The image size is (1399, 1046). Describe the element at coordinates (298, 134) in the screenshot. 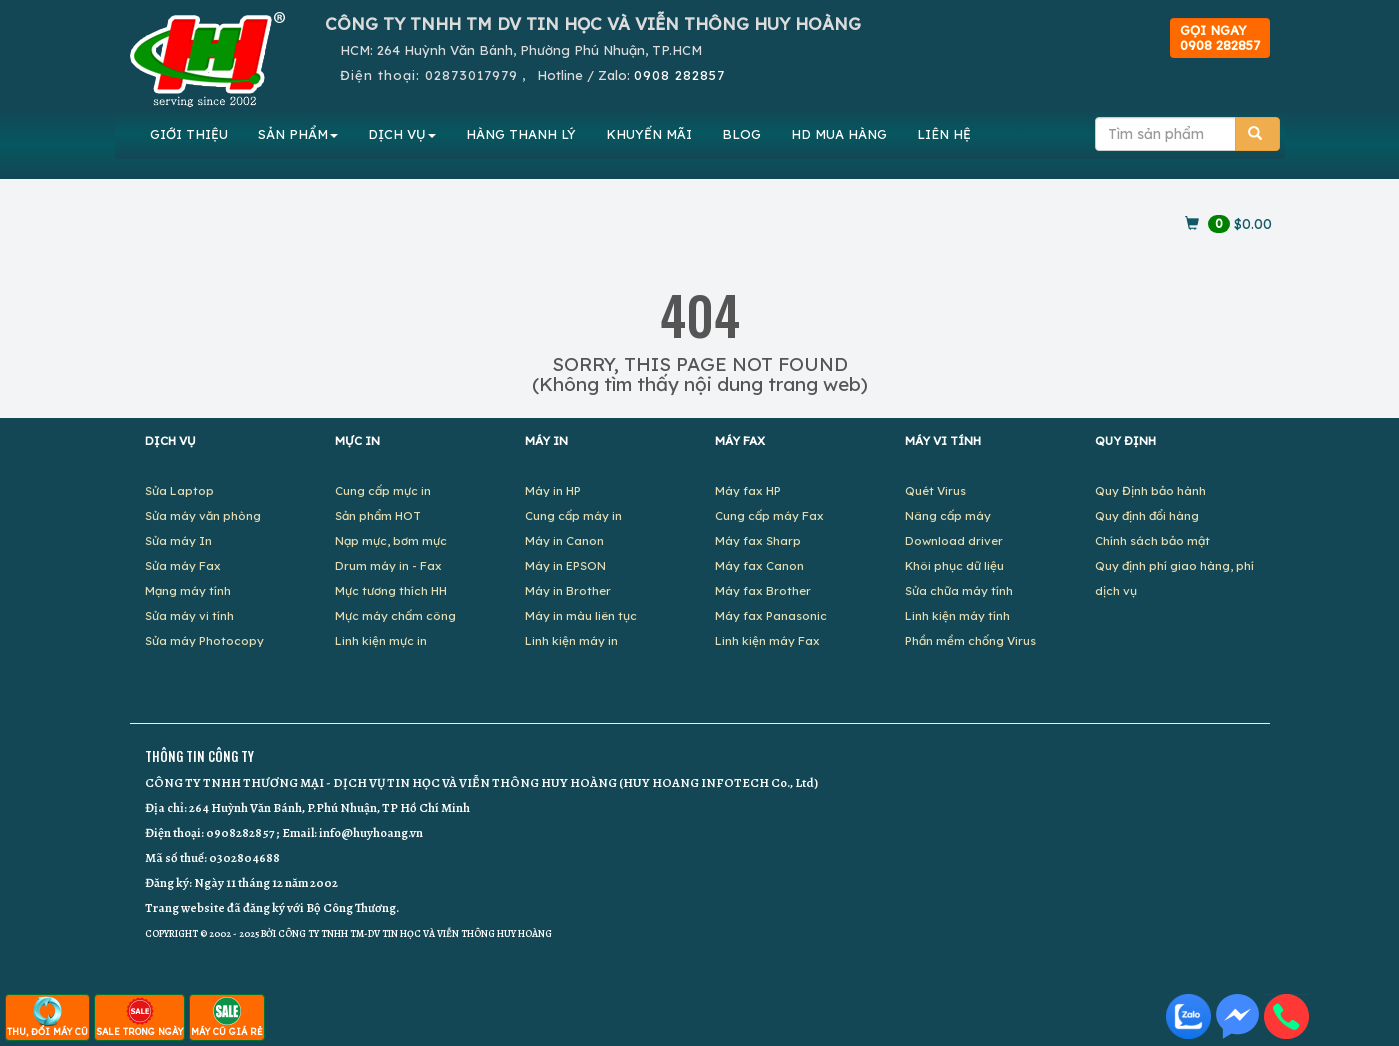

I see `SẢN PHẨM` at that location.